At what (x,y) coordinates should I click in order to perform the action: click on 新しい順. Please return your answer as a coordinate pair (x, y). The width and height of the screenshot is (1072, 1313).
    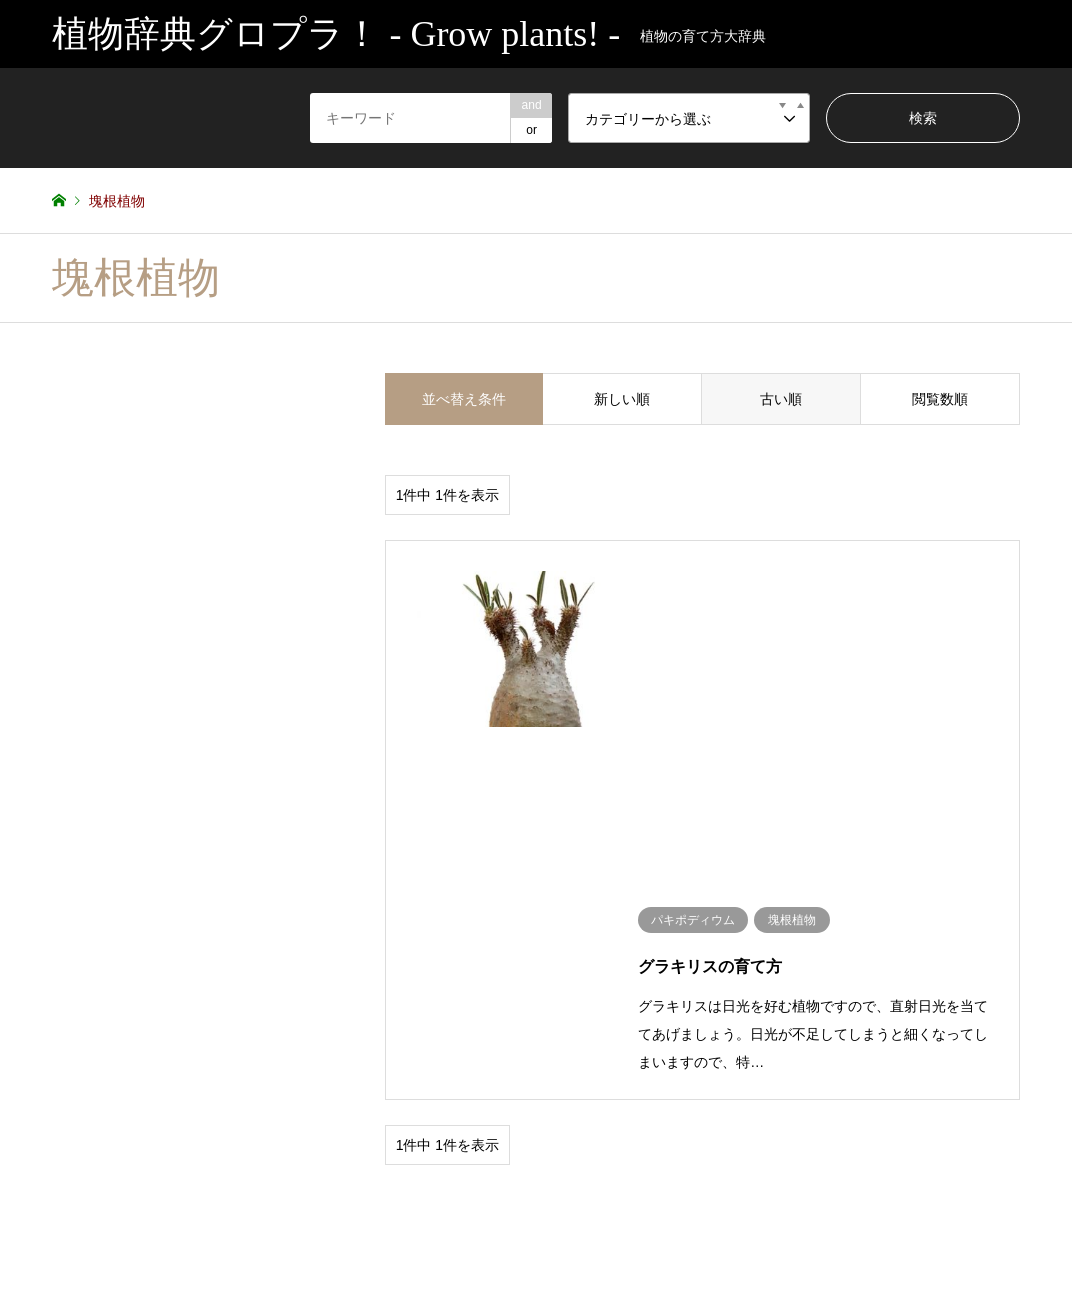
    Looking at the image, I should click on (622, 399).